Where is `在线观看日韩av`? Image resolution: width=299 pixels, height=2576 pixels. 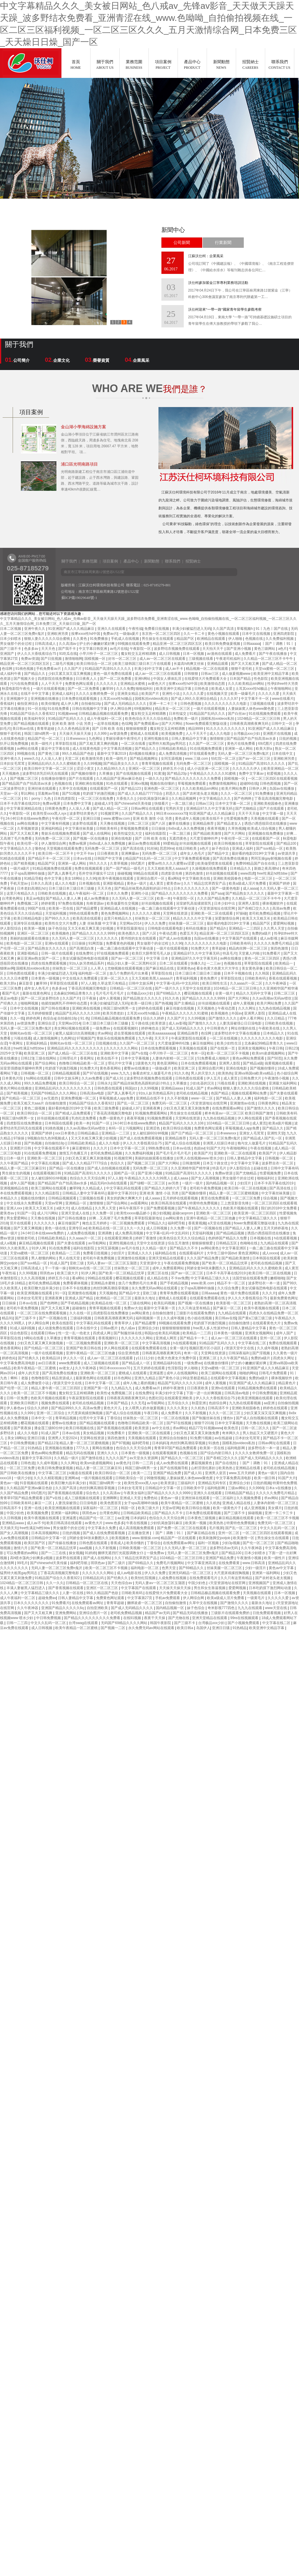 在线观看日韩av is located at coordinates (43, 1333).